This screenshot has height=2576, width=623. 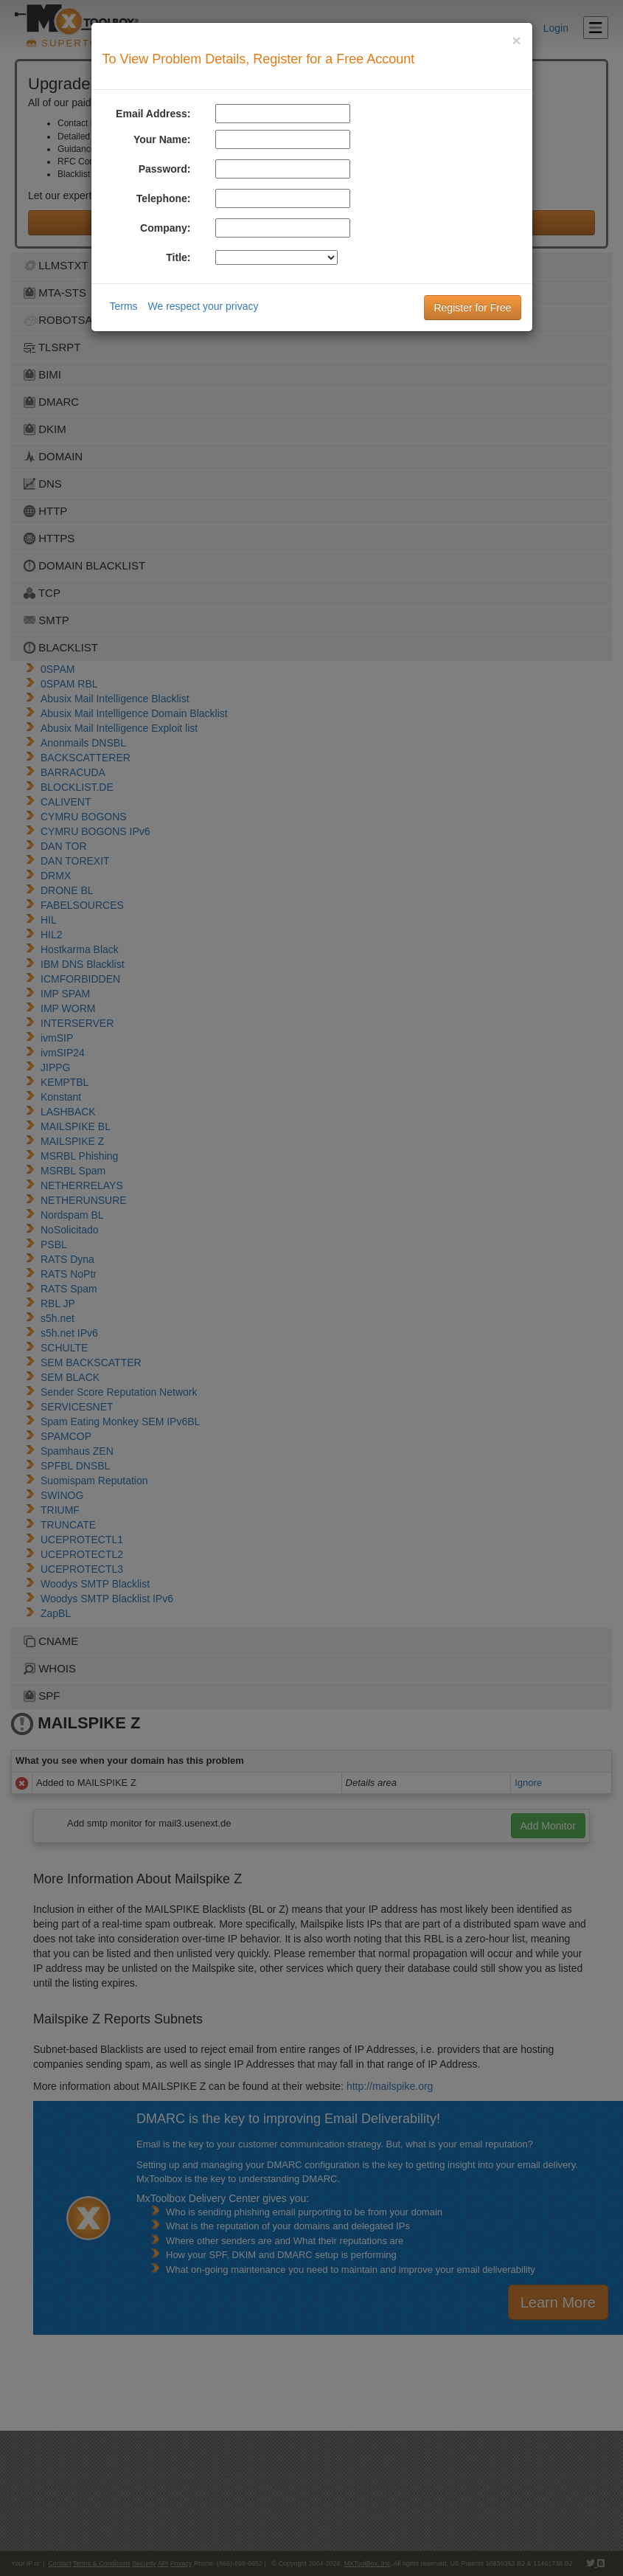 I want to click on Your Name:, so click(x=162, y=139).